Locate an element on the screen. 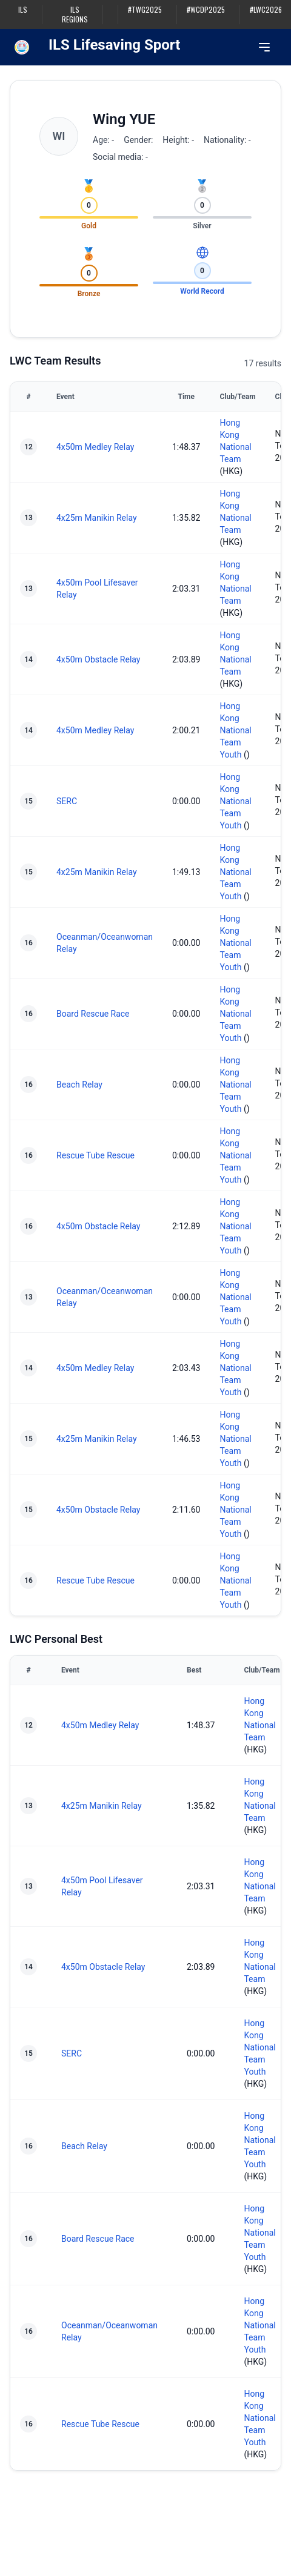 The height and width of the screenshot is (2576, 291). SERC is located at coordinates (66, 801).